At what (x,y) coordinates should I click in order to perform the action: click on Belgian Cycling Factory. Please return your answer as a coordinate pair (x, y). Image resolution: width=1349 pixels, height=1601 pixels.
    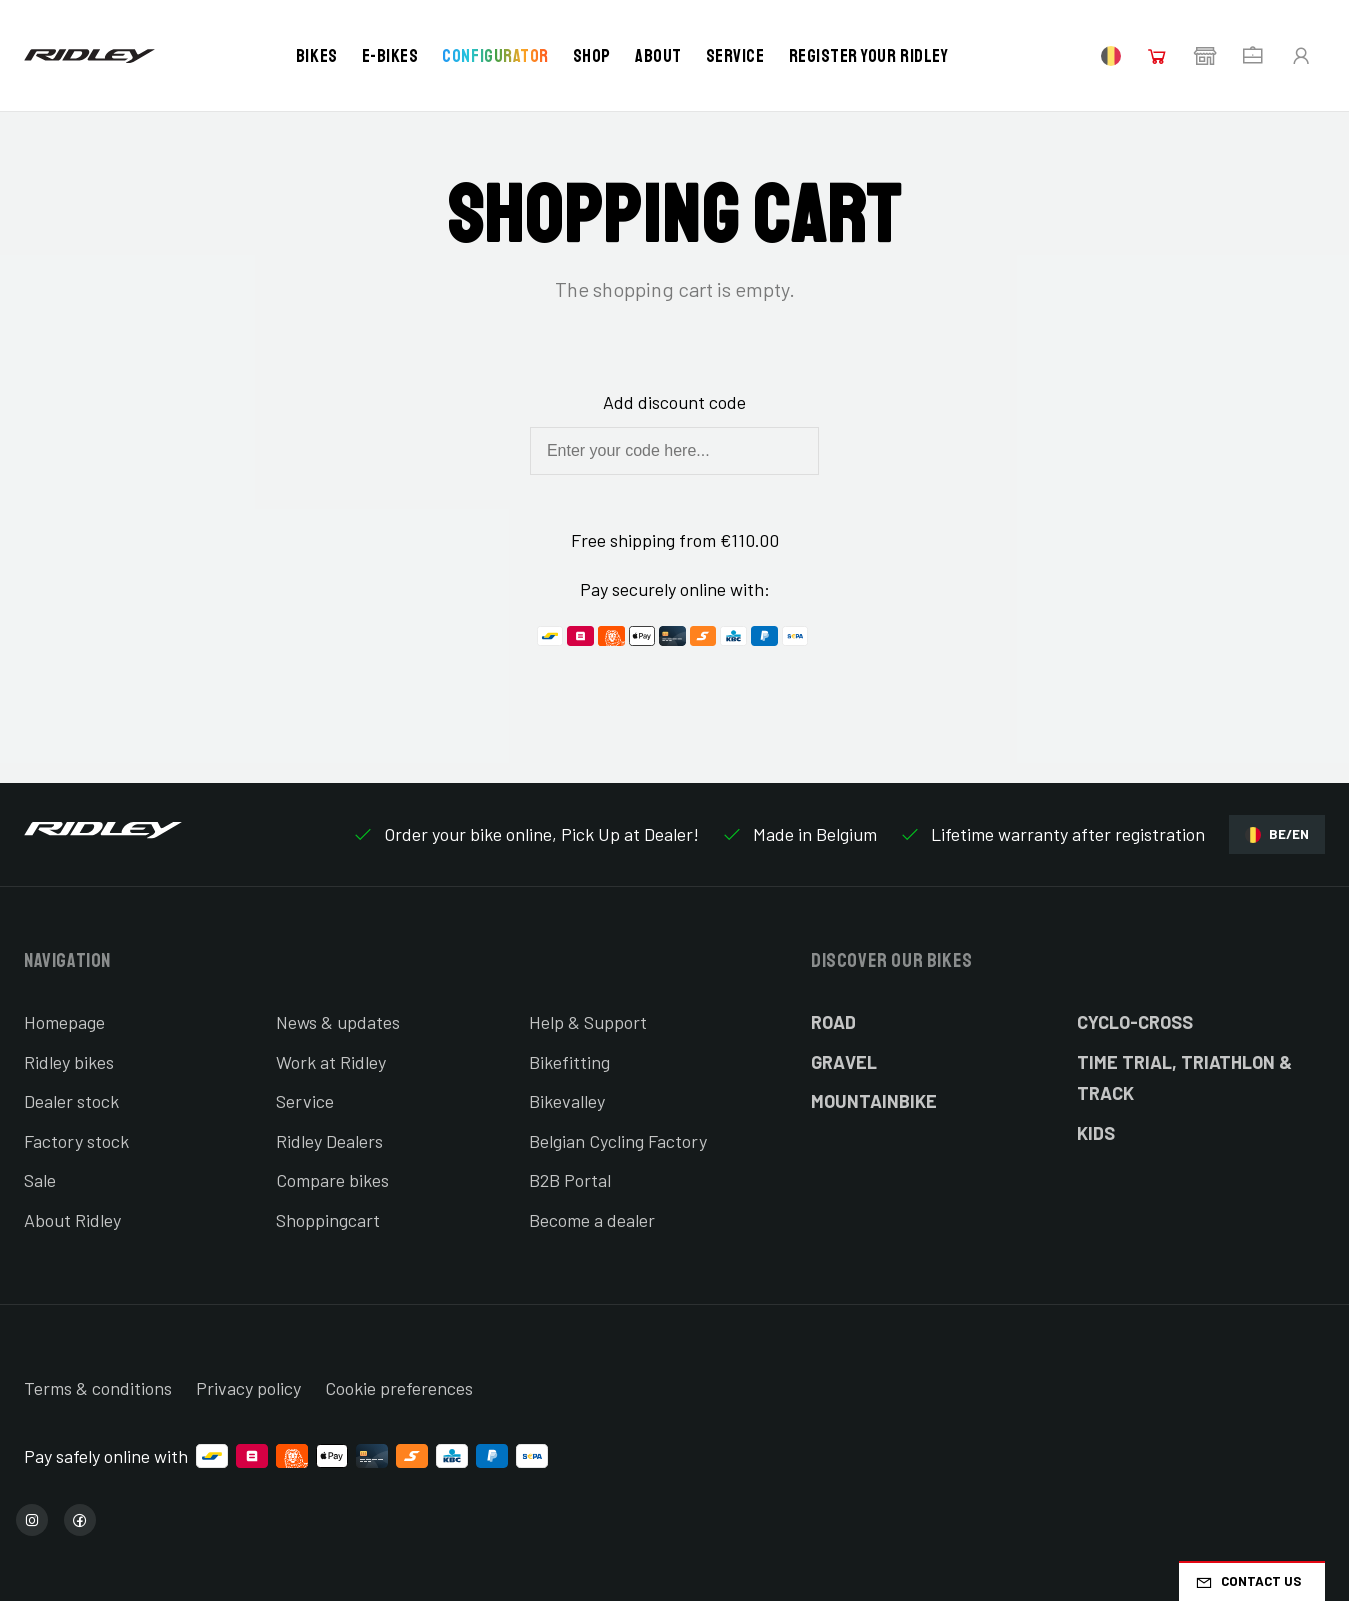
    Looking at the image, I should click on (618, 1141).